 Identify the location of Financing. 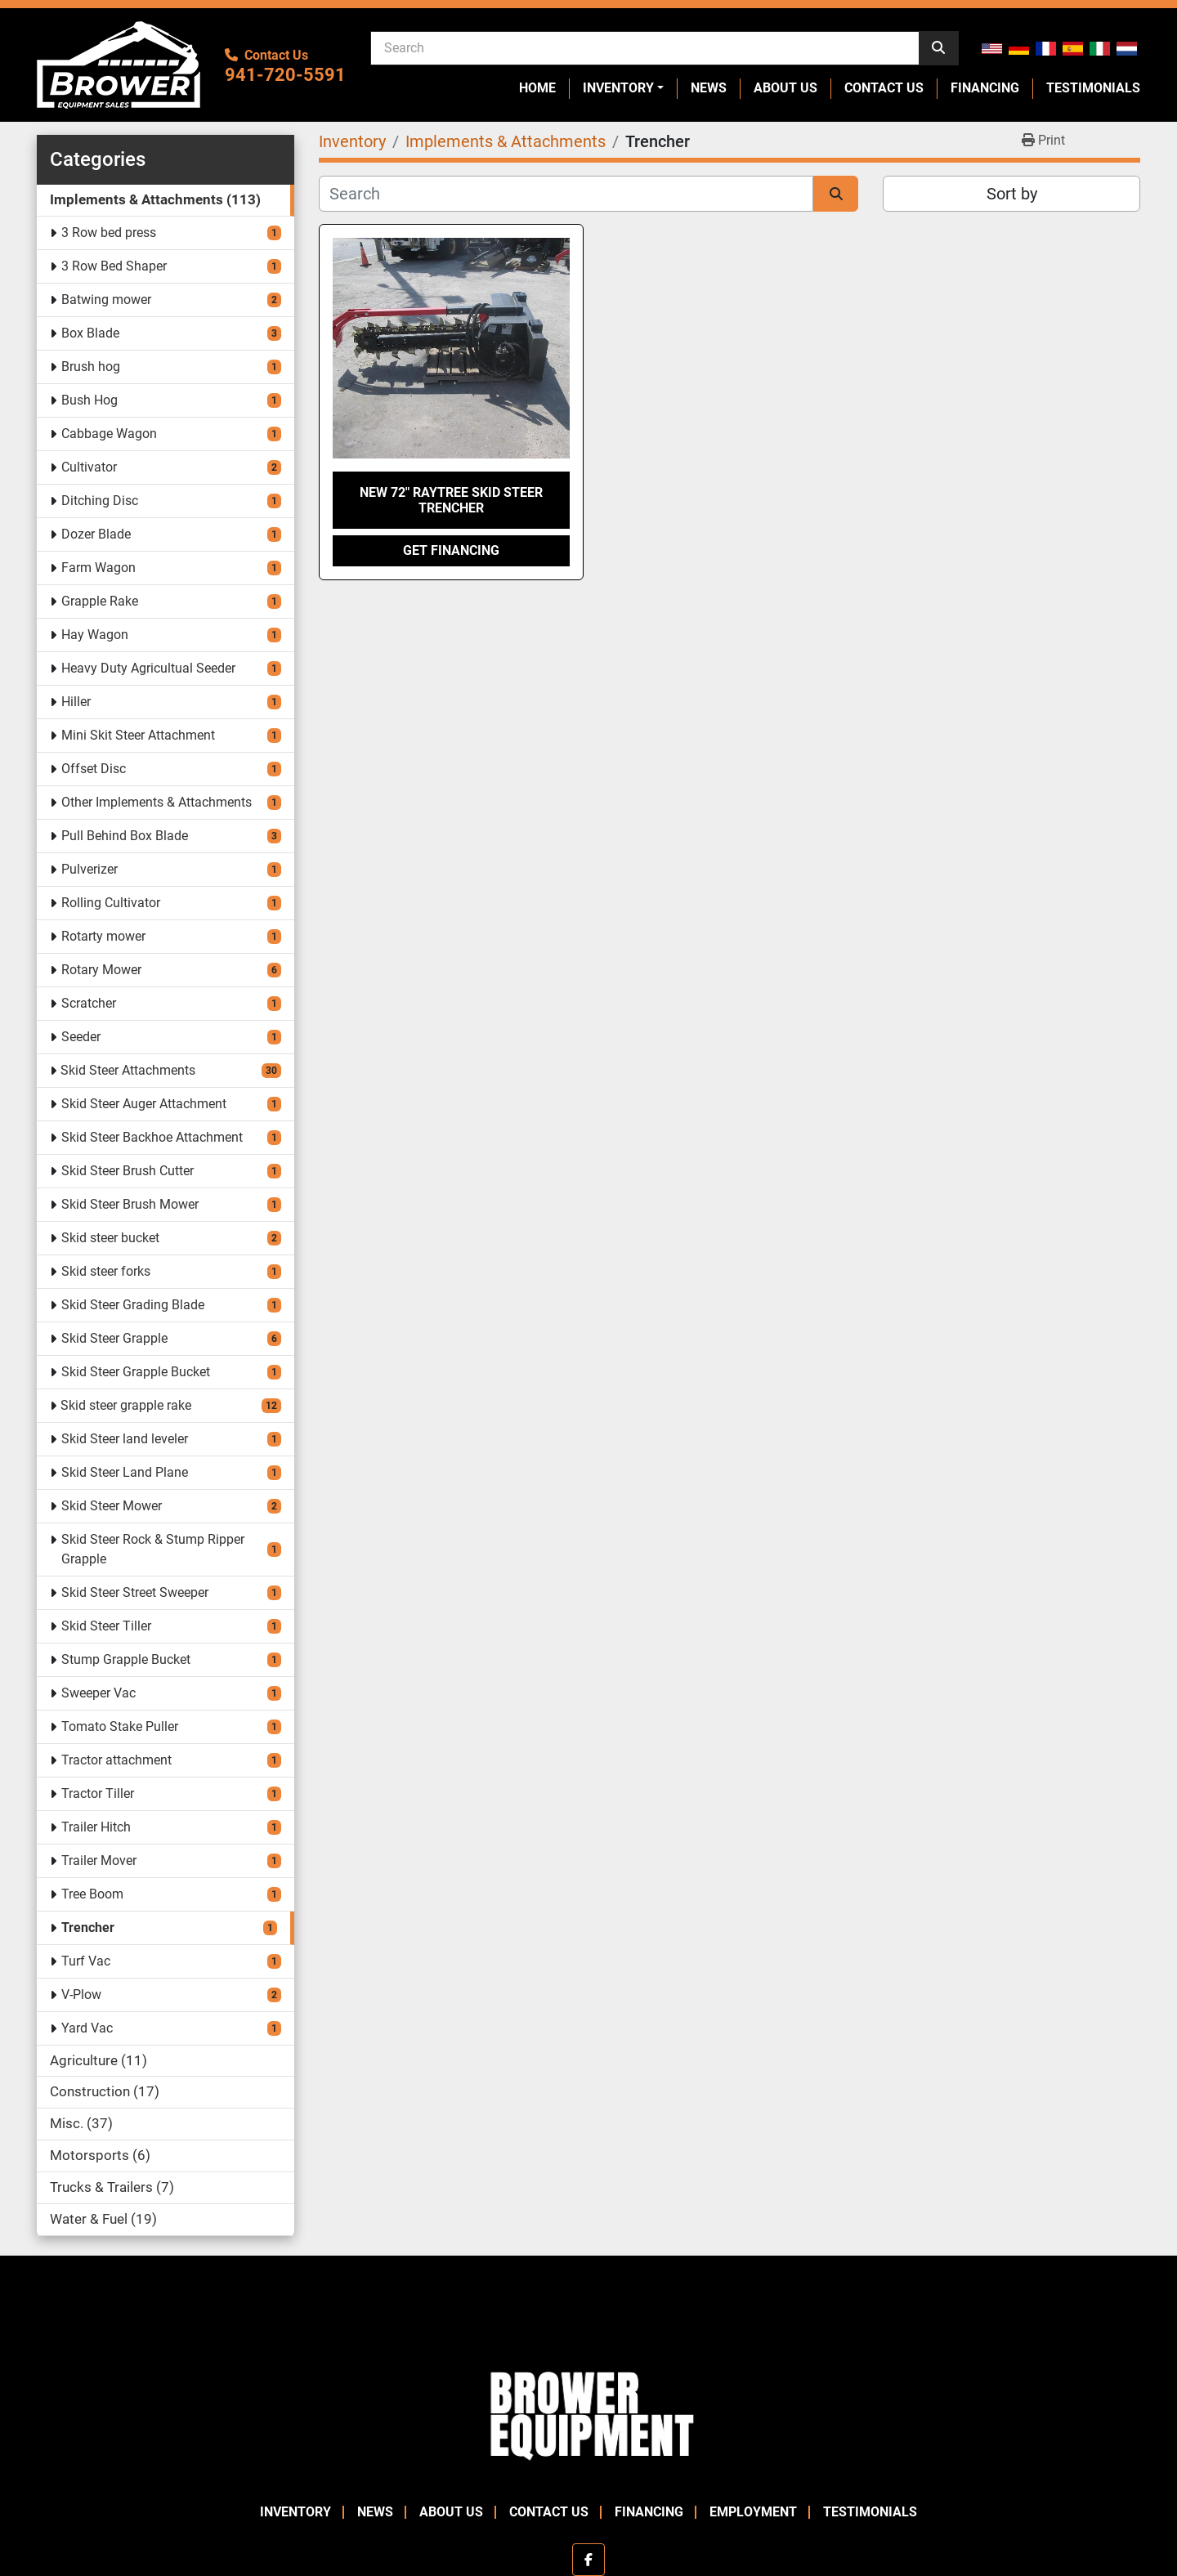
(985, 88).